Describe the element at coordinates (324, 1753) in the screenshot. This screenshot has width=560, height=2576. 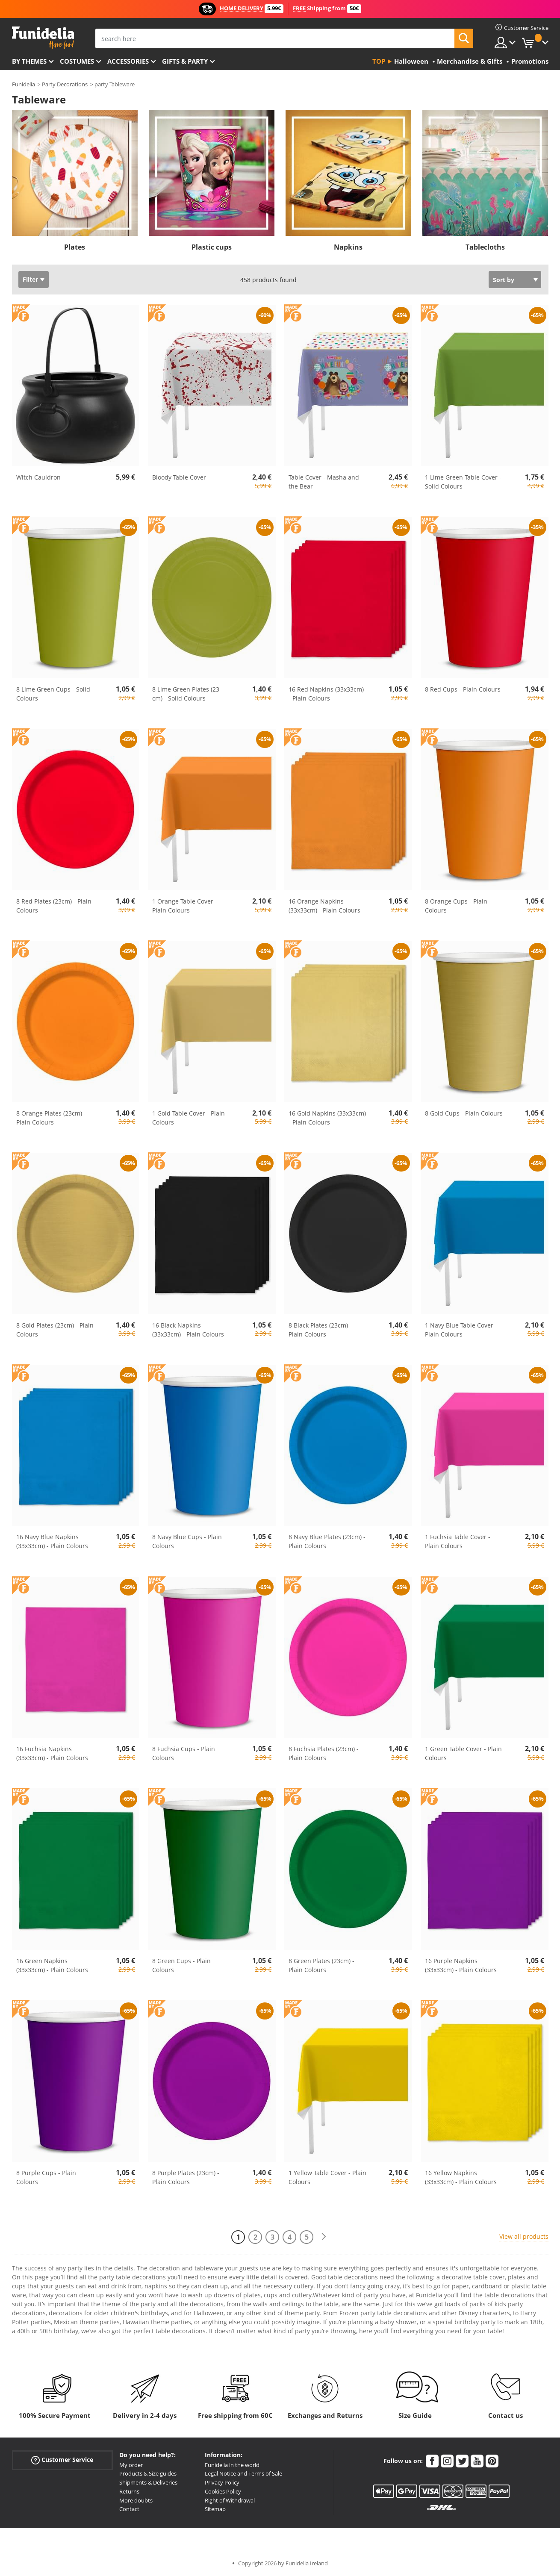
I see `8 Fuchsia Plates (23cm) - Plain Colours` at that location.